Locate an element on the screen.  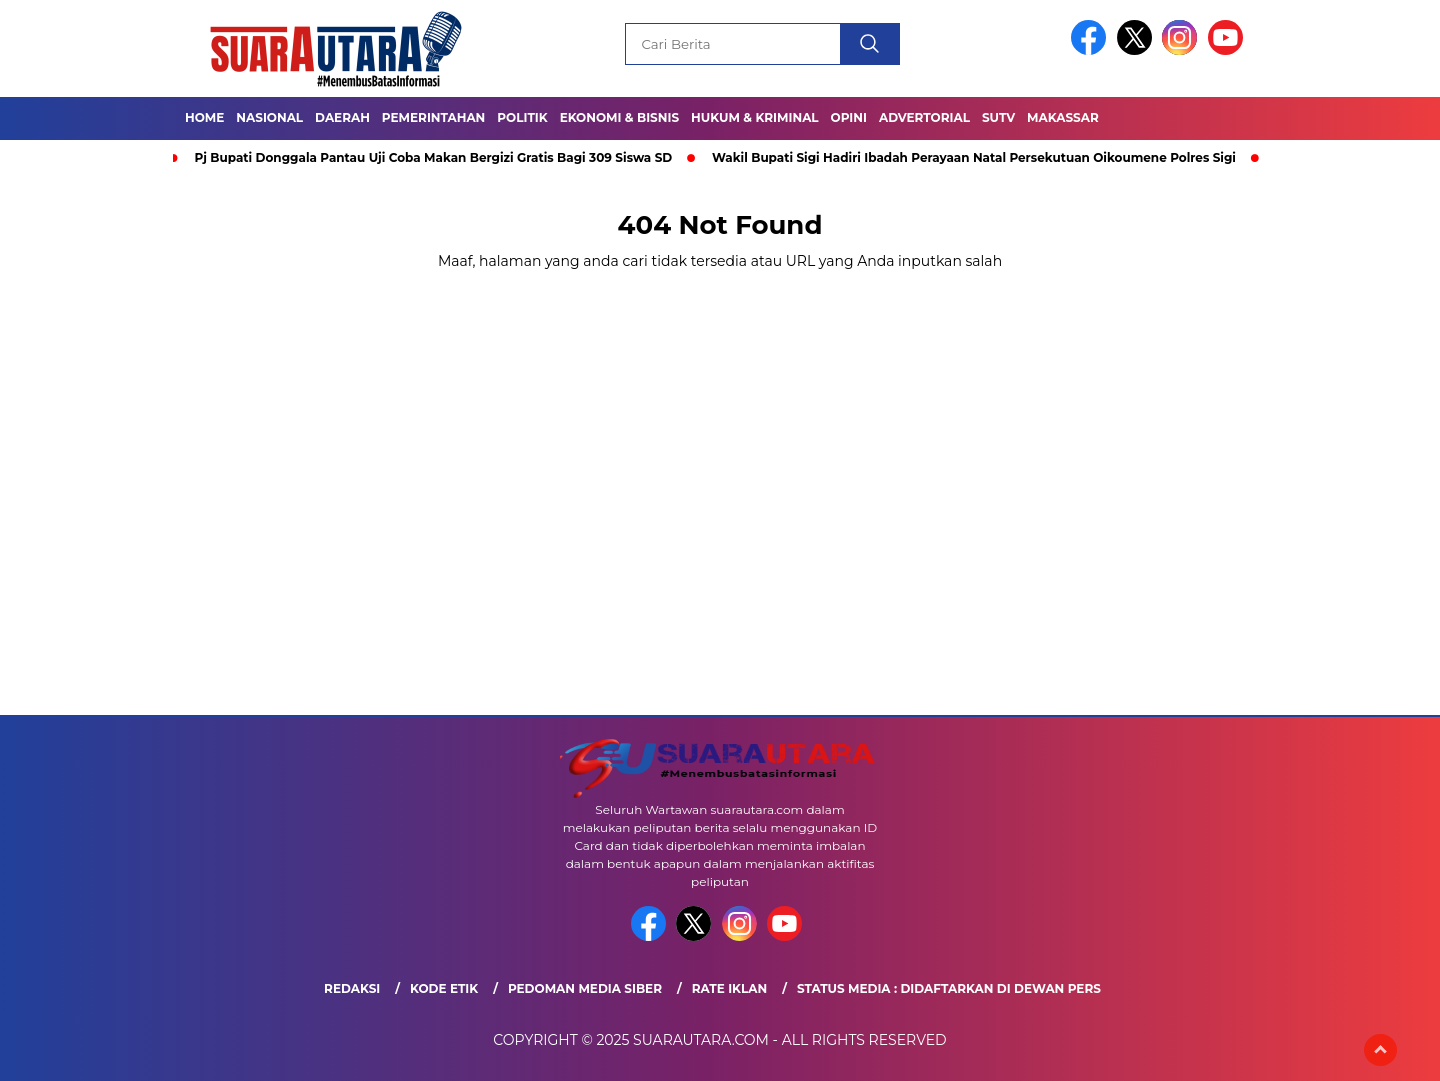
OPINI is located at coordinates (849, 117).